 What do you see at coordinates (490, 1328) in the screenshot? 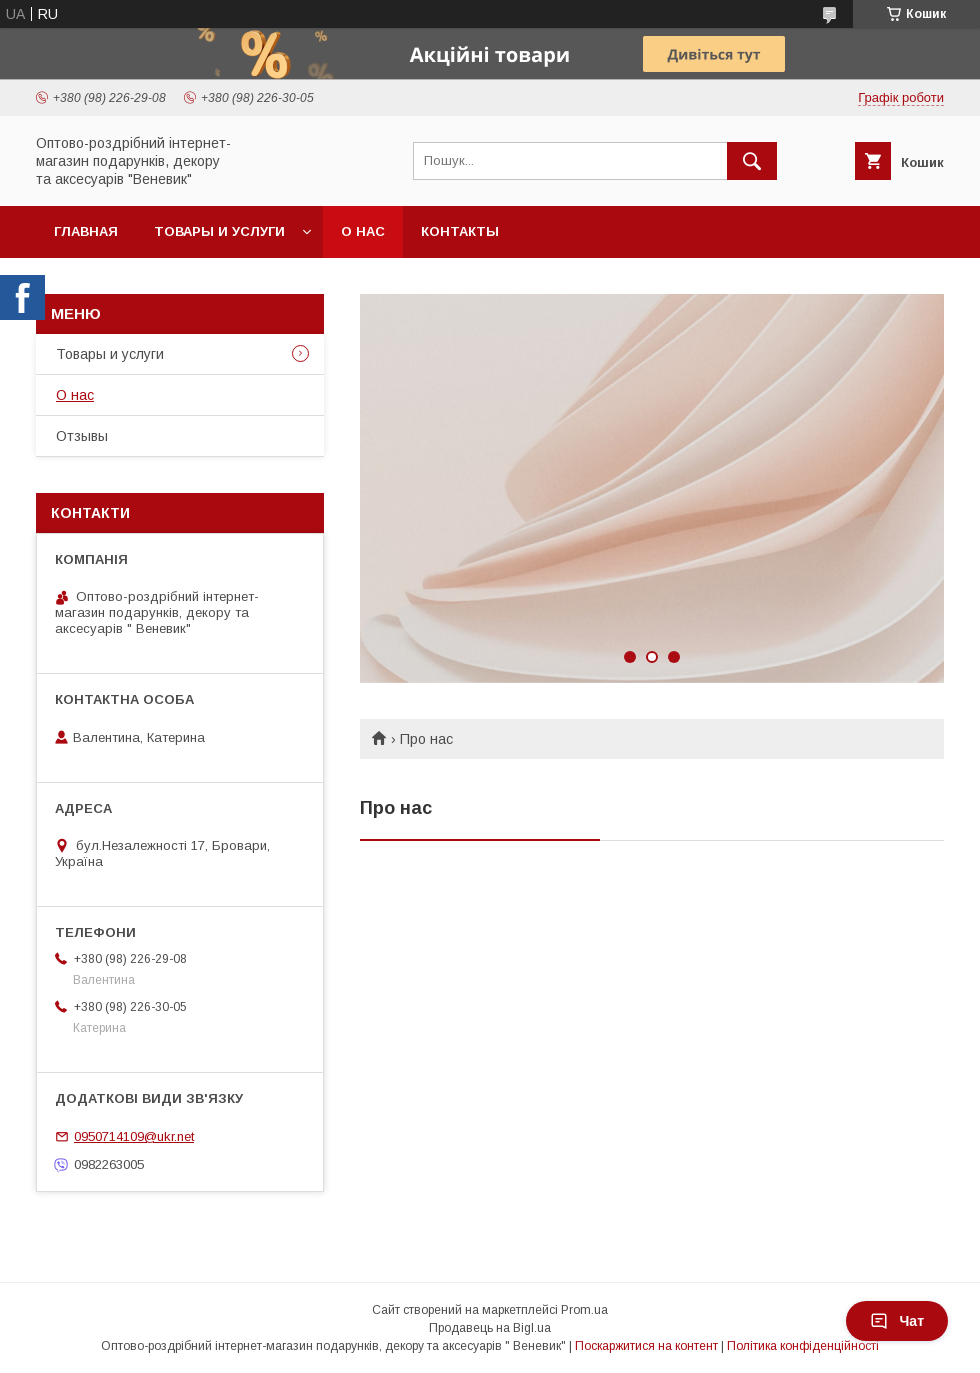
I see `Продавець на Bigl.ua` at bounding box center [490, 1328].